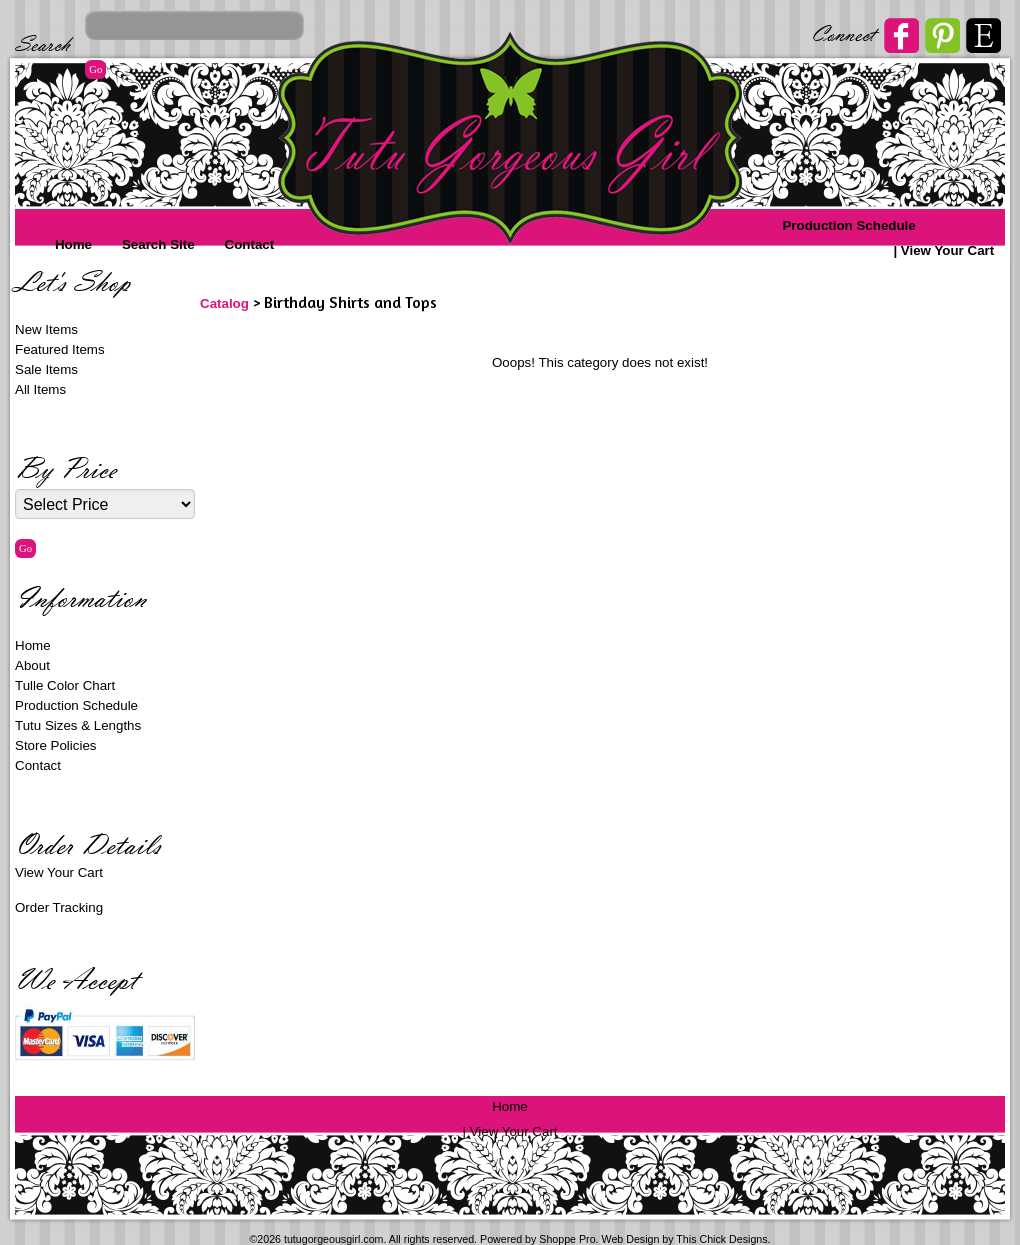 The height and width of the screenshot is (1245, 1020). Describe the element at coordinates (56, 745) in the screenshot. I see `Store Policies` at that location.